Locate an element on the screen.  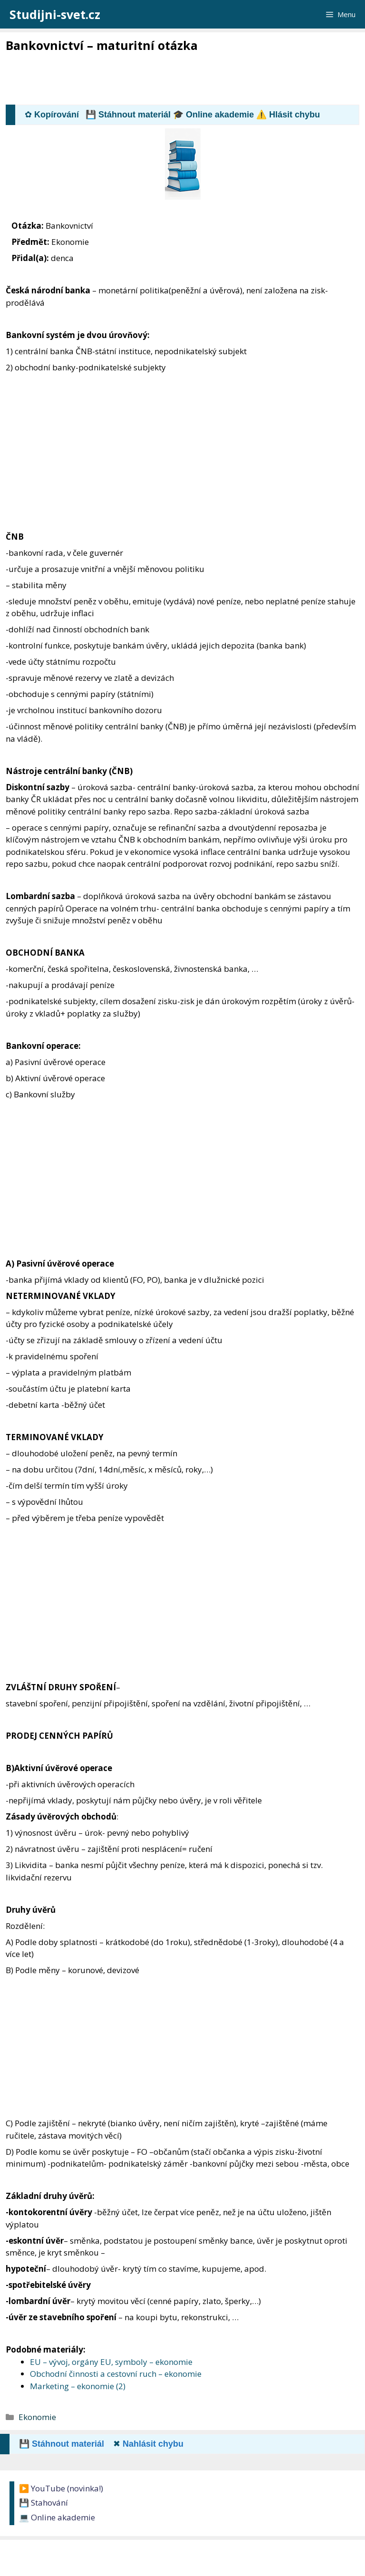
Obchodní činnosti a cestovní ruch – ekonomie is located at coordinates (116, 2373).